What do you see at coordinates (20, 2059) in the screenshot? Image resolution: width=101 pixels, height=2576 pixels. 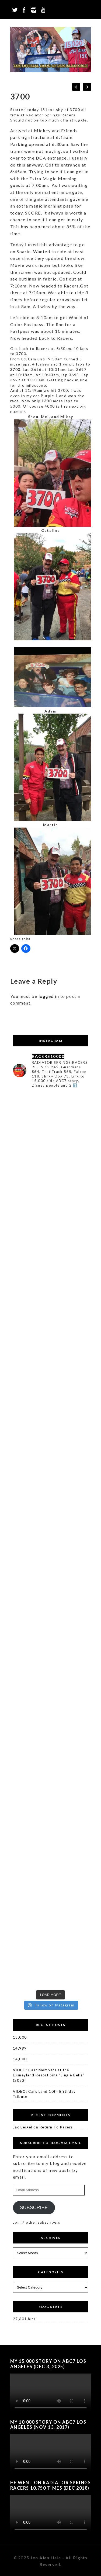 I see `14,000` at bounding box center [20, 2059].